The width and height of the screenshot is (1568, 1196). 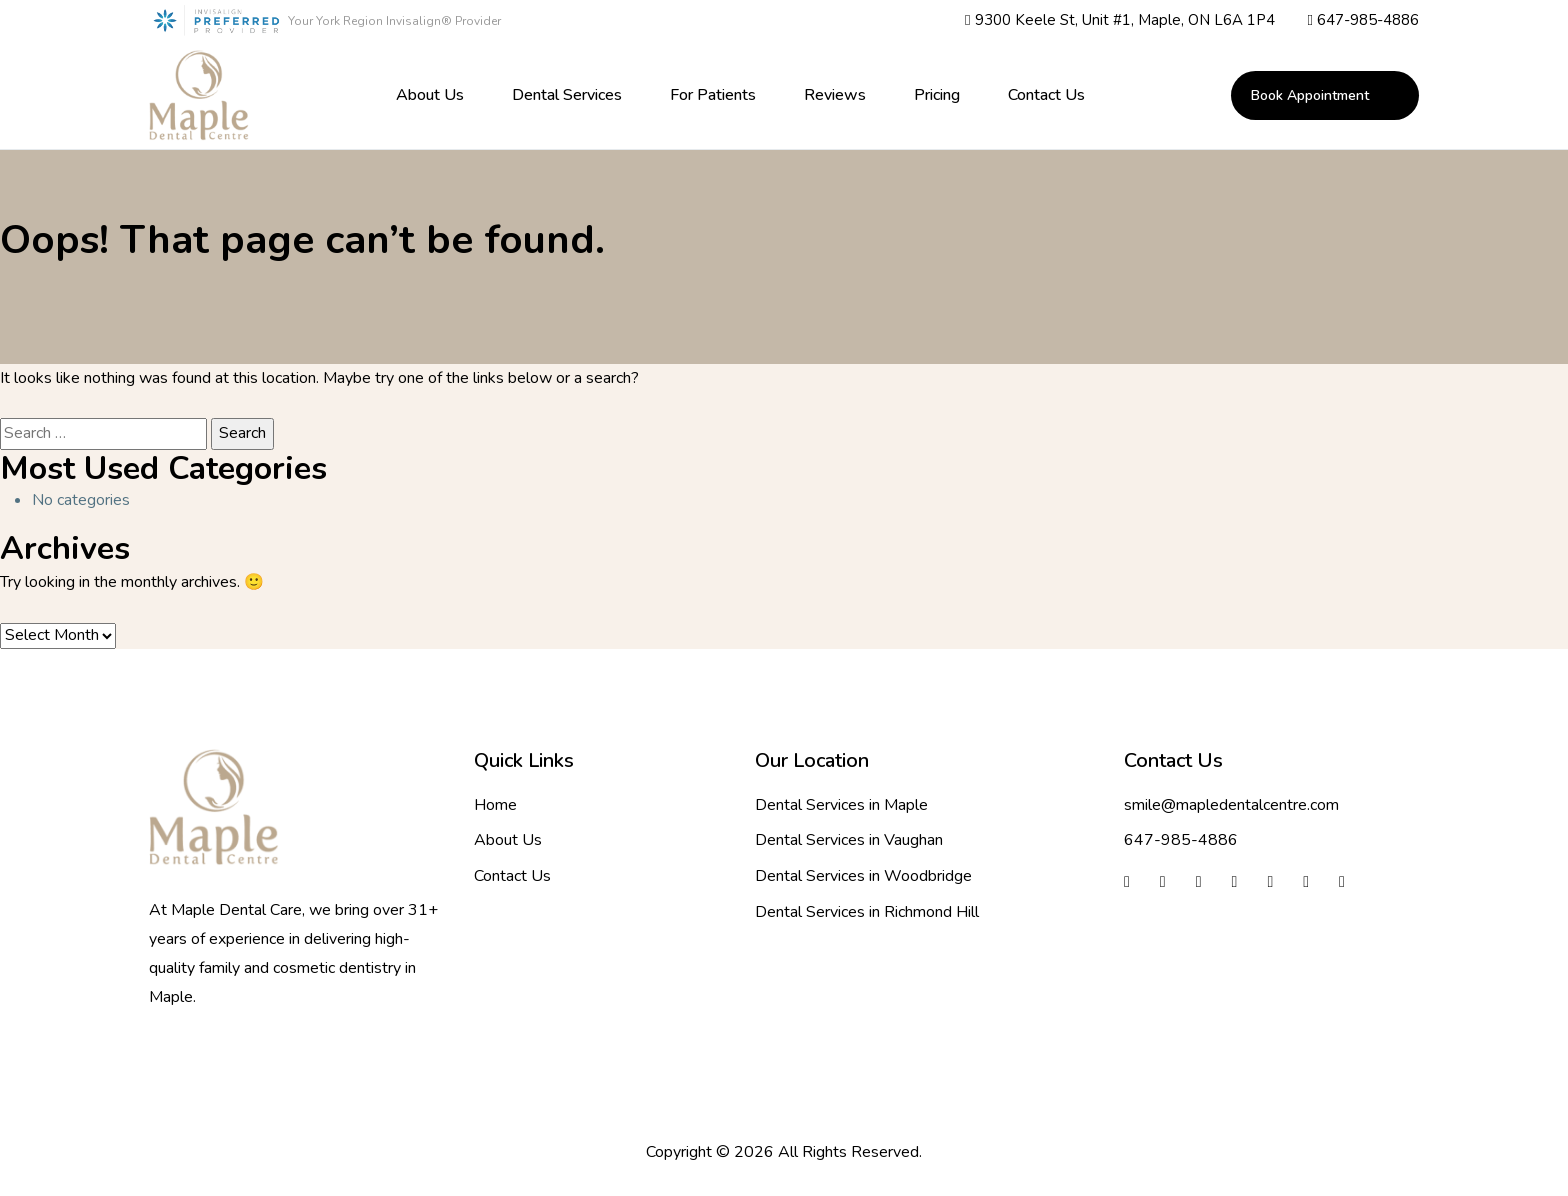 What do you see at coordinates (1046, 95) in the screenshot?
I see `Contact Us` at bounding box center [1046, 95].